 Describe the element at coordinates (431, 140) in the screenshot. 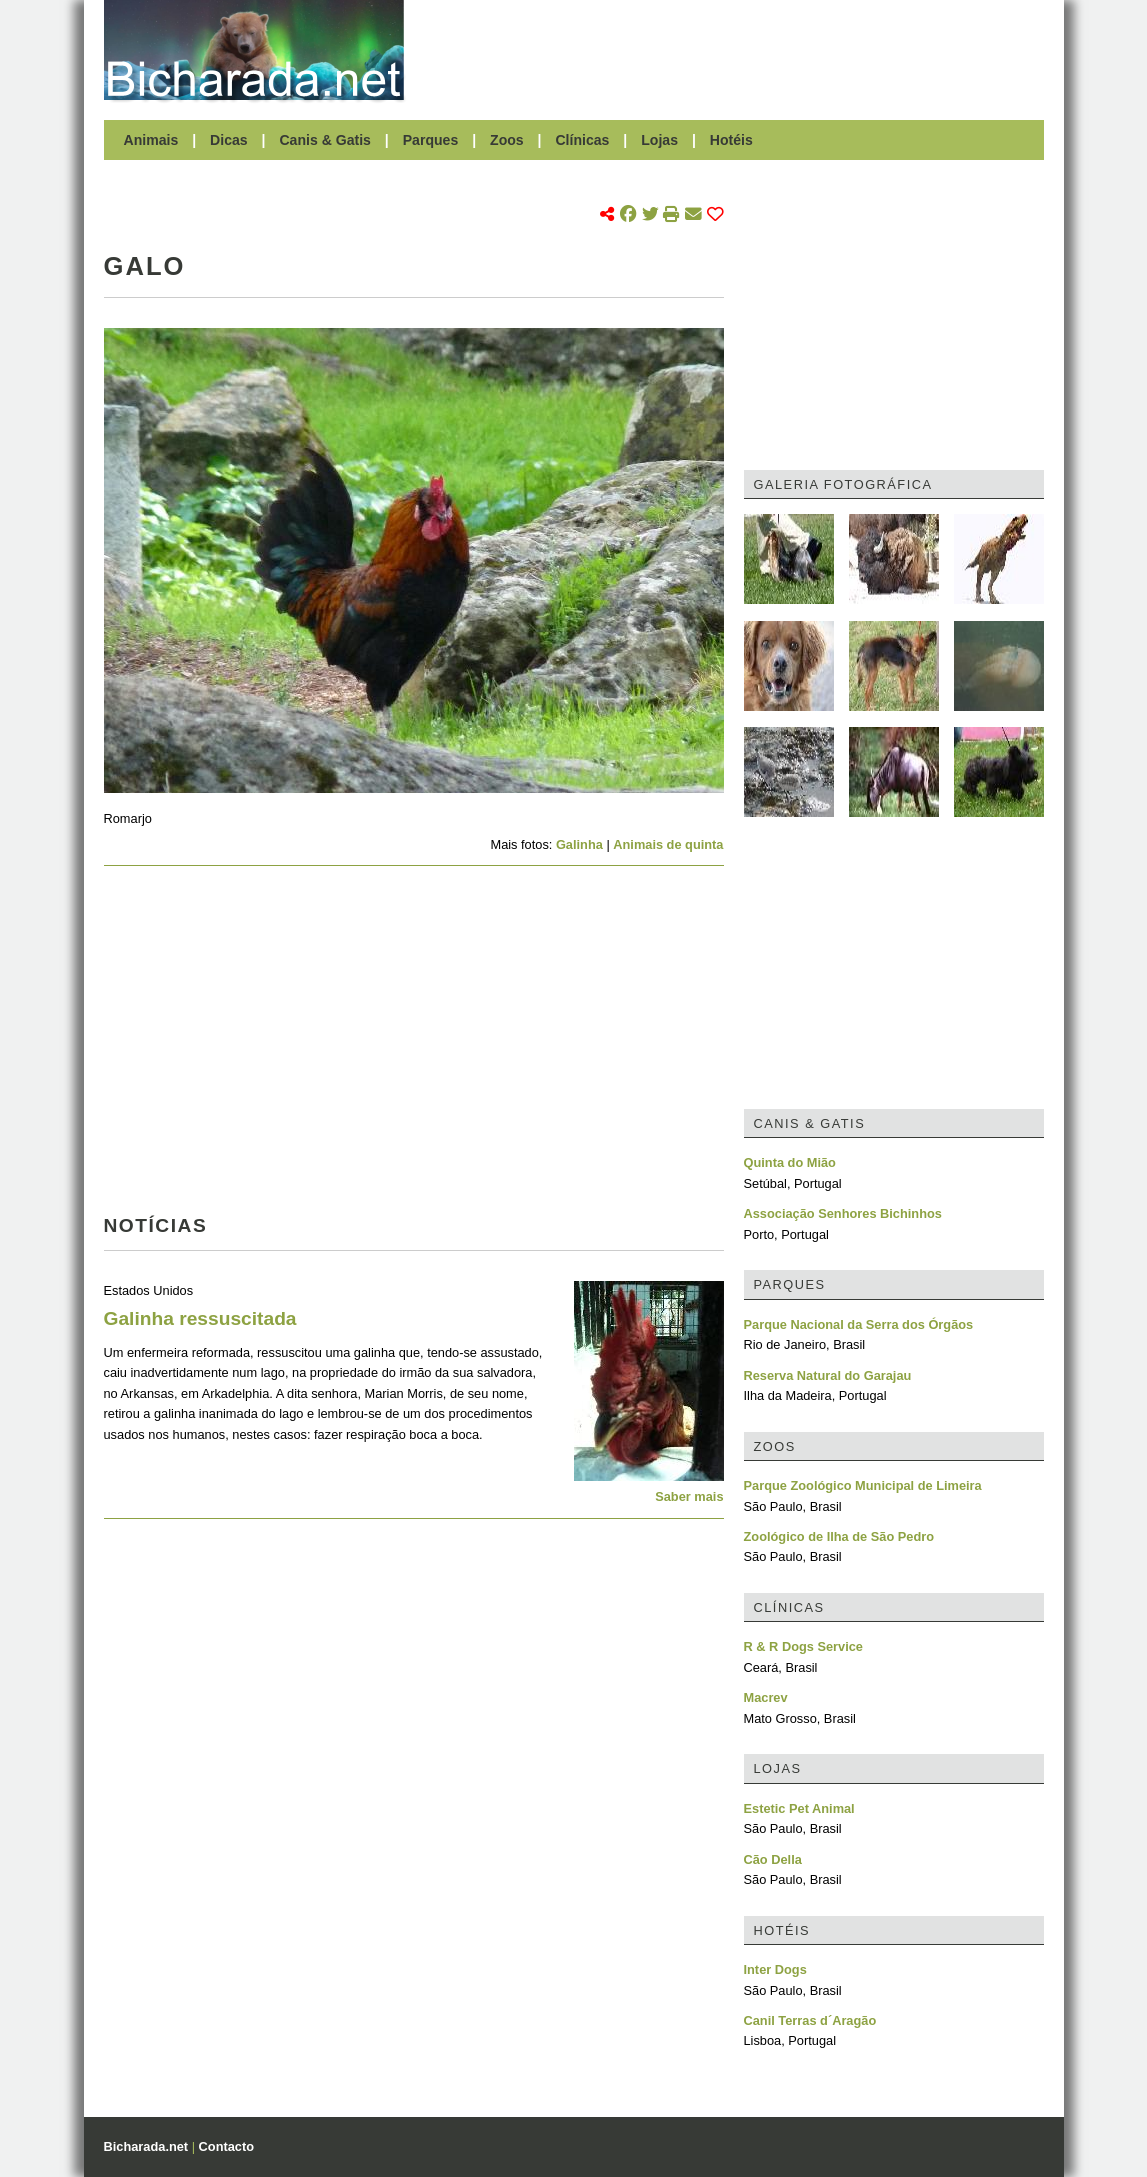

I see `Parques` at that location.